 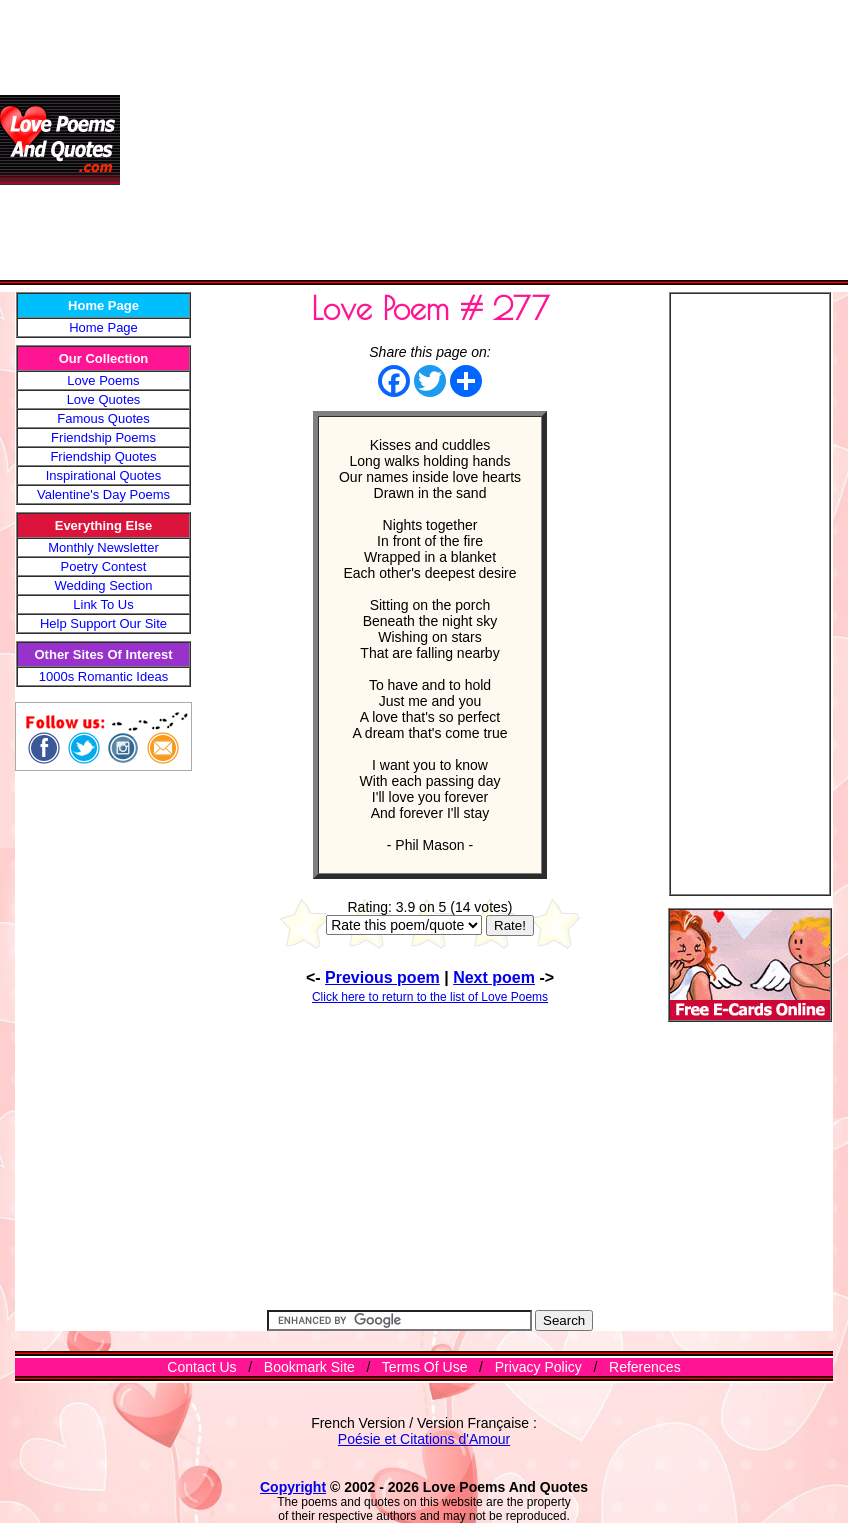 What do you see at coordinates (424, 1439) in the screenshot?
I see `Poésie et Citations d'Amour` at bounding box center [424, 1439].